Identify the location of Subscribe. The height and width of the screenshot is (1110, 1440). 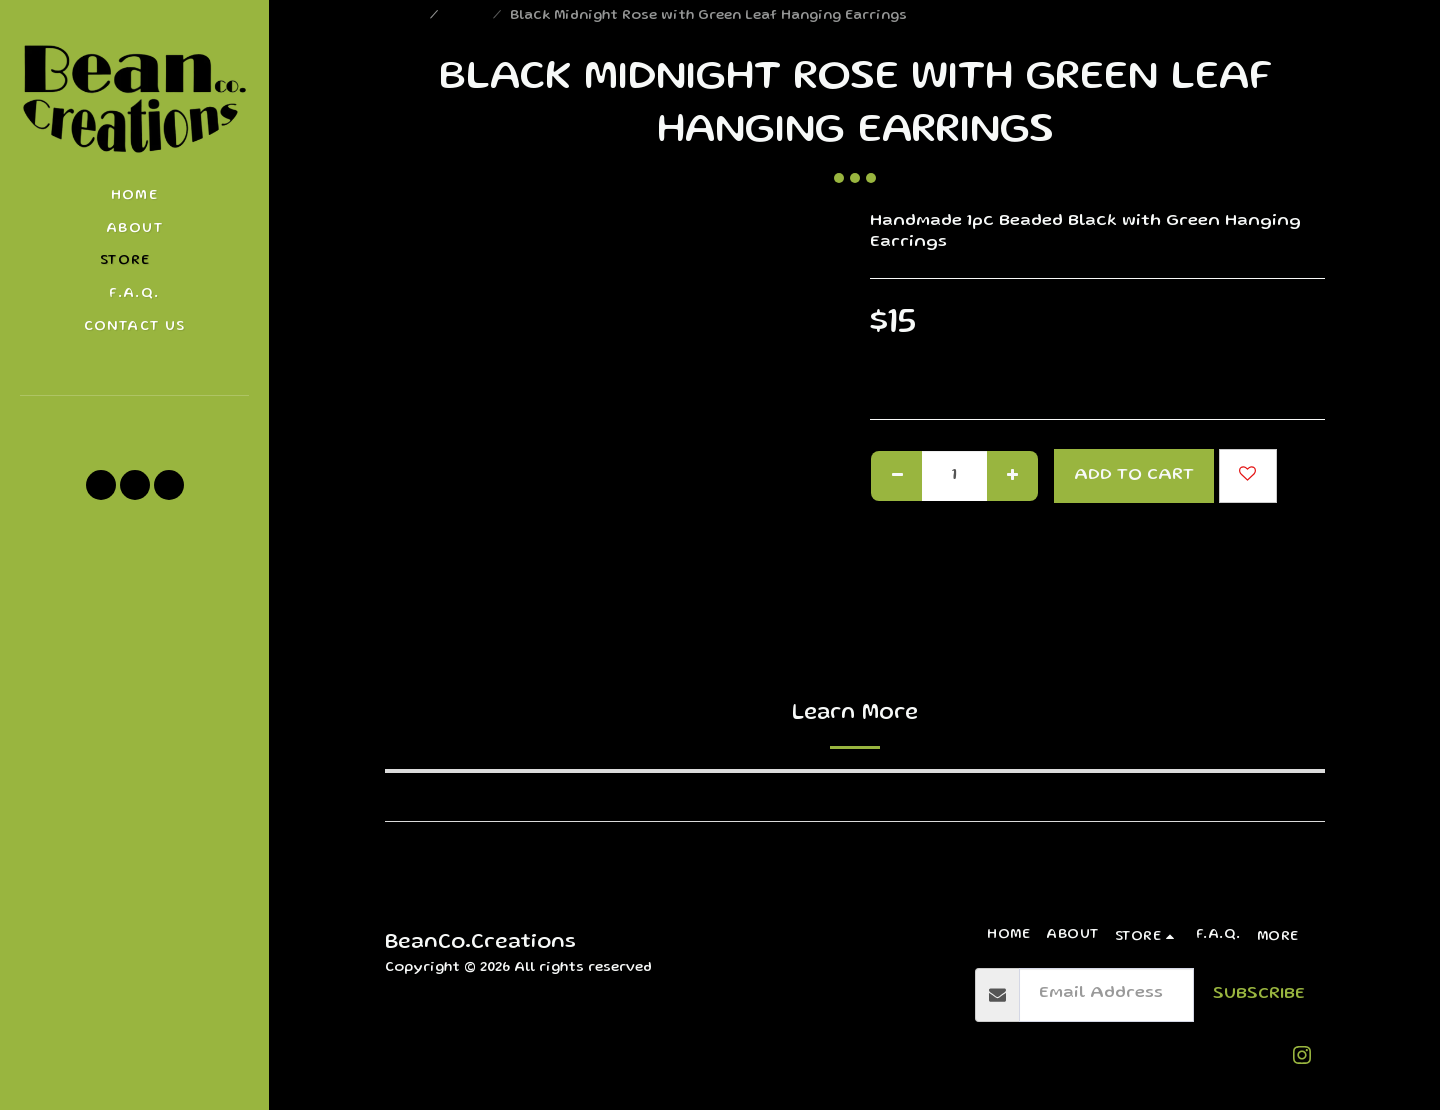
(1259, 994).